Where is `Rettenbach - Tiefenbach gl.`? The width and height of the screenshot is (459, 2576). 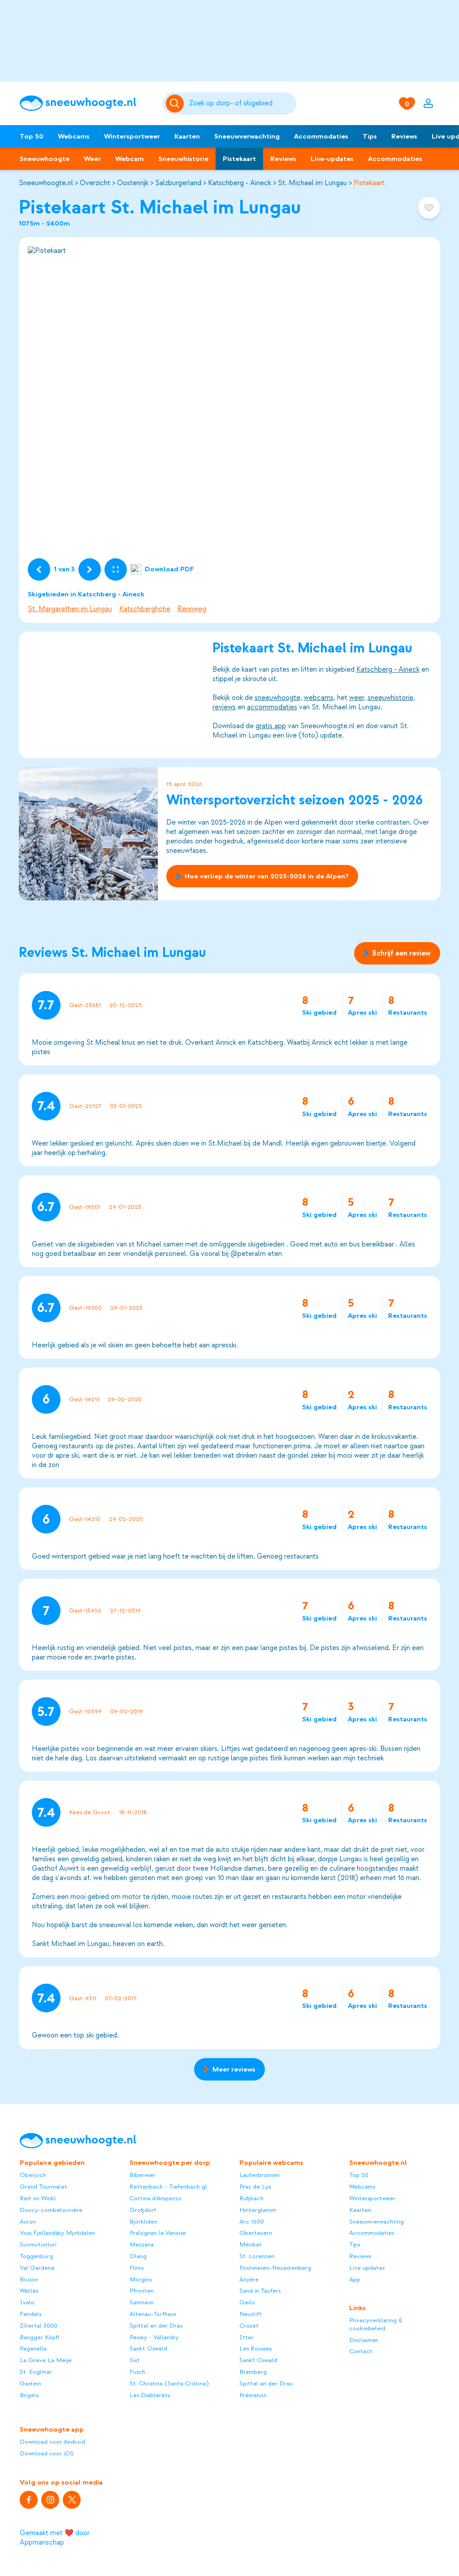 Rettenbach - Tiefenbach gl. is located at coordinates (169, 2186).